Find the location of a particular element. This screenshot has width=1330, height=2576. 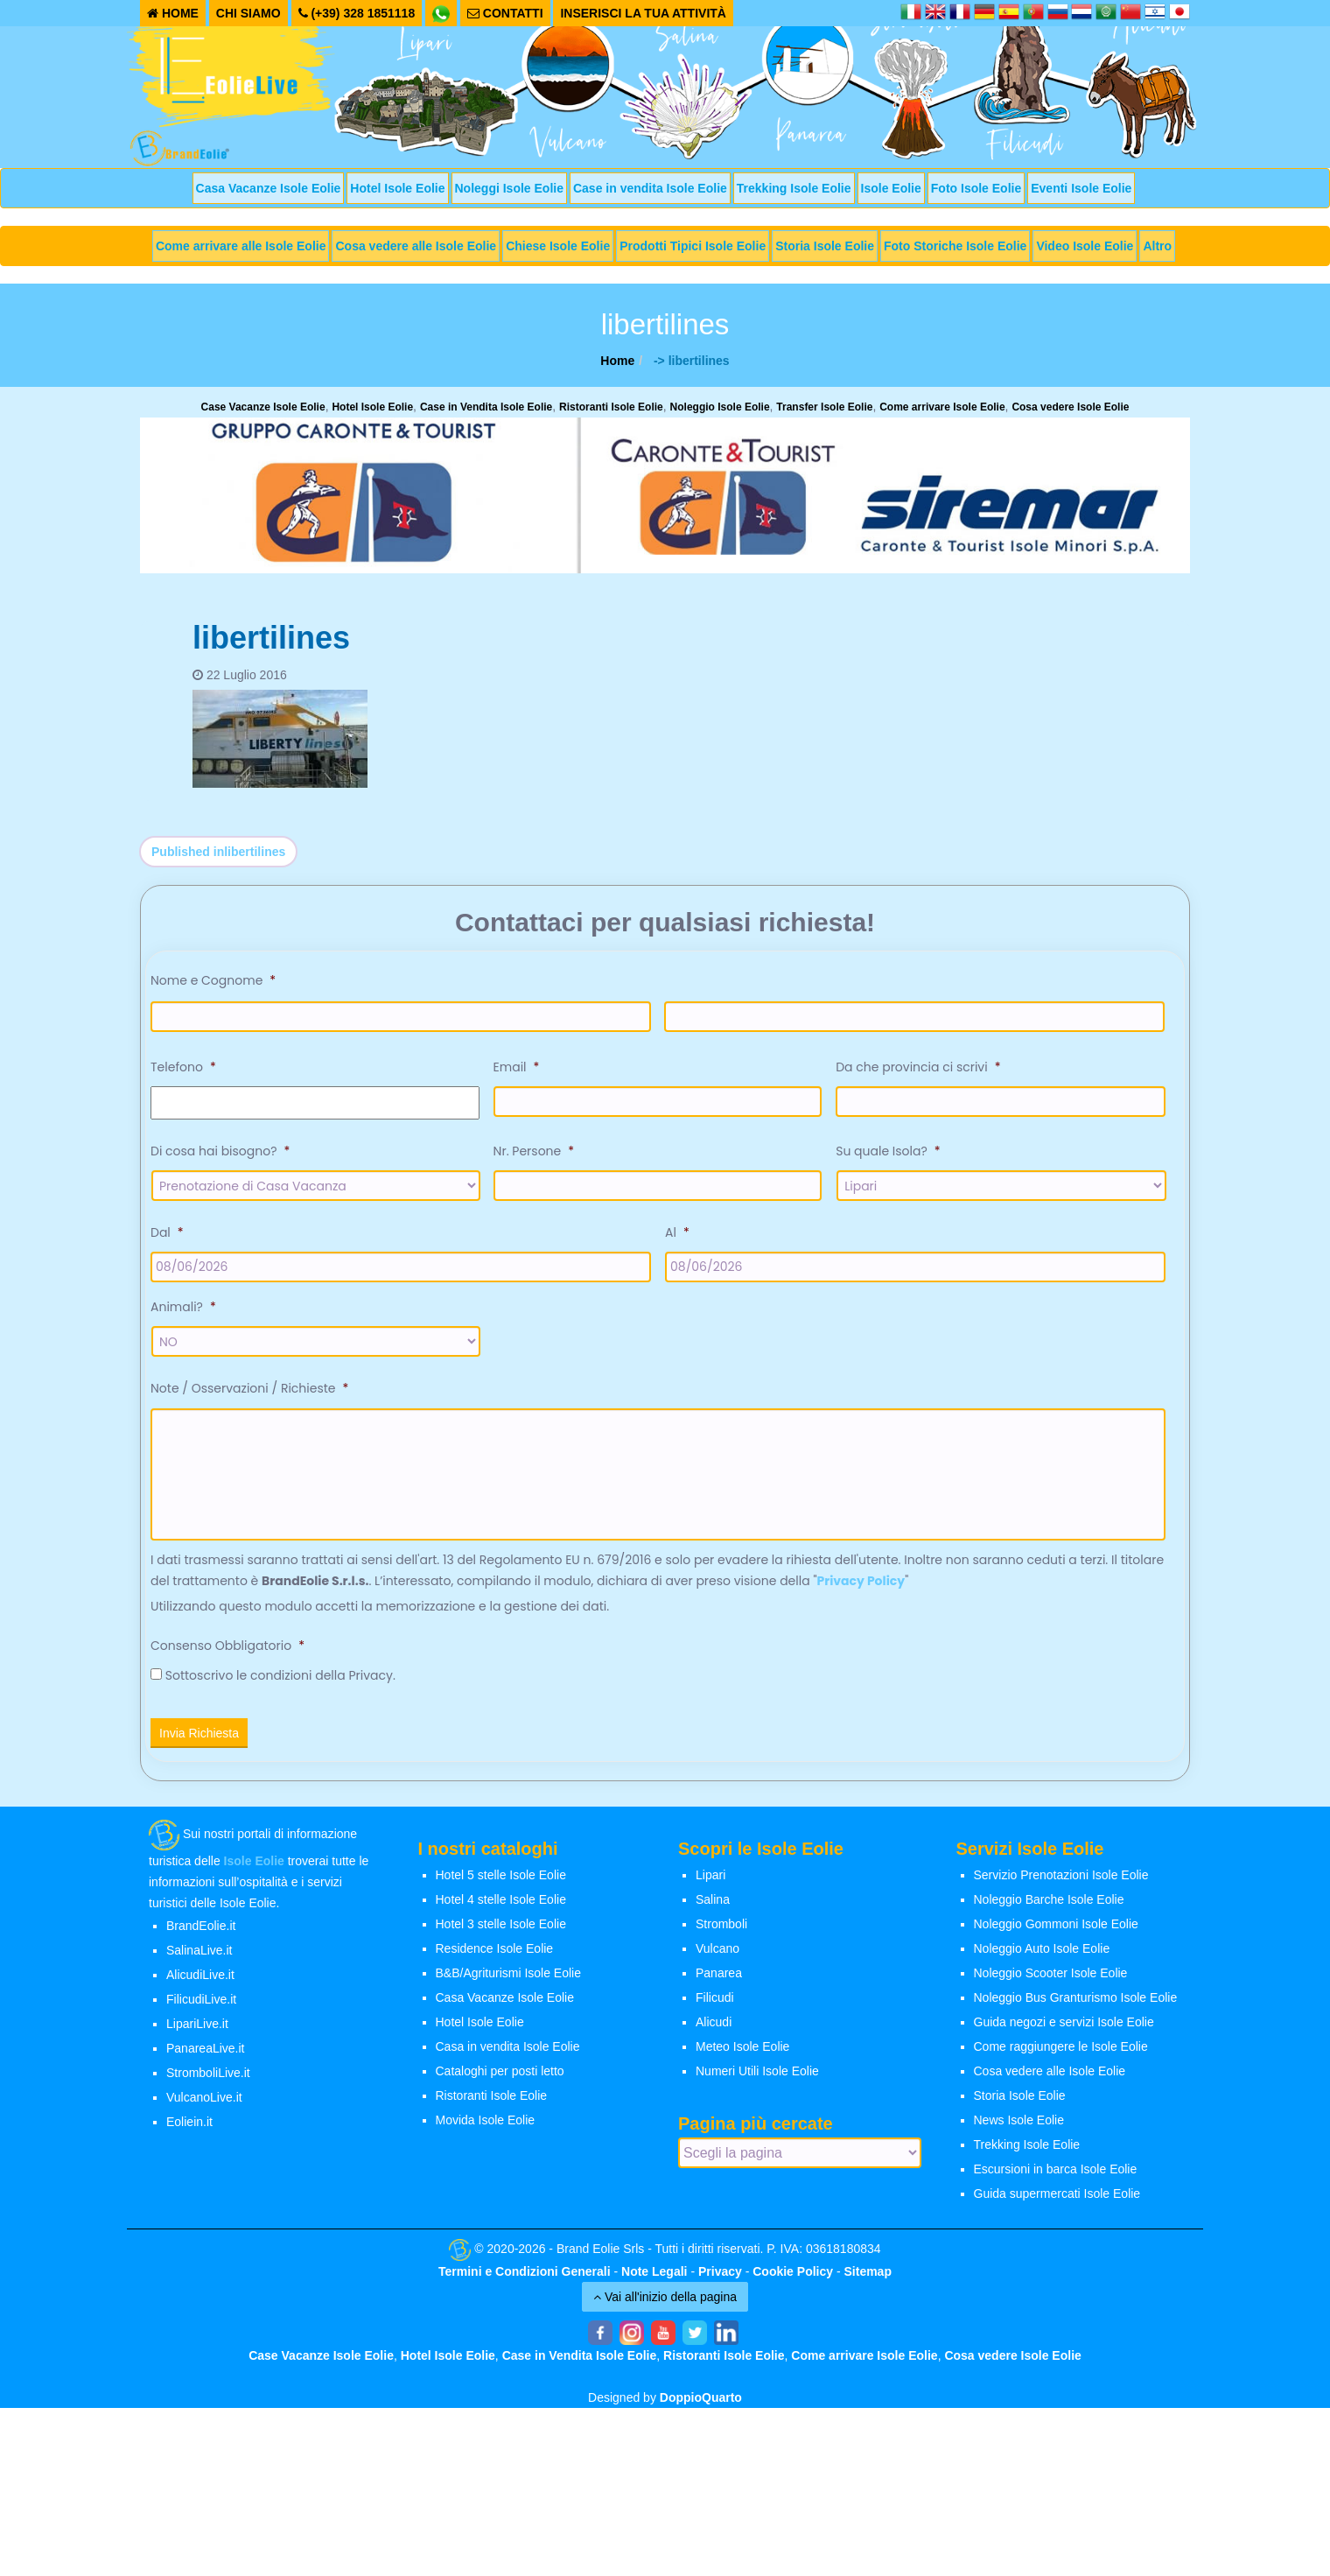

Foto Isole Eolie is located at coordinates (976, 188).